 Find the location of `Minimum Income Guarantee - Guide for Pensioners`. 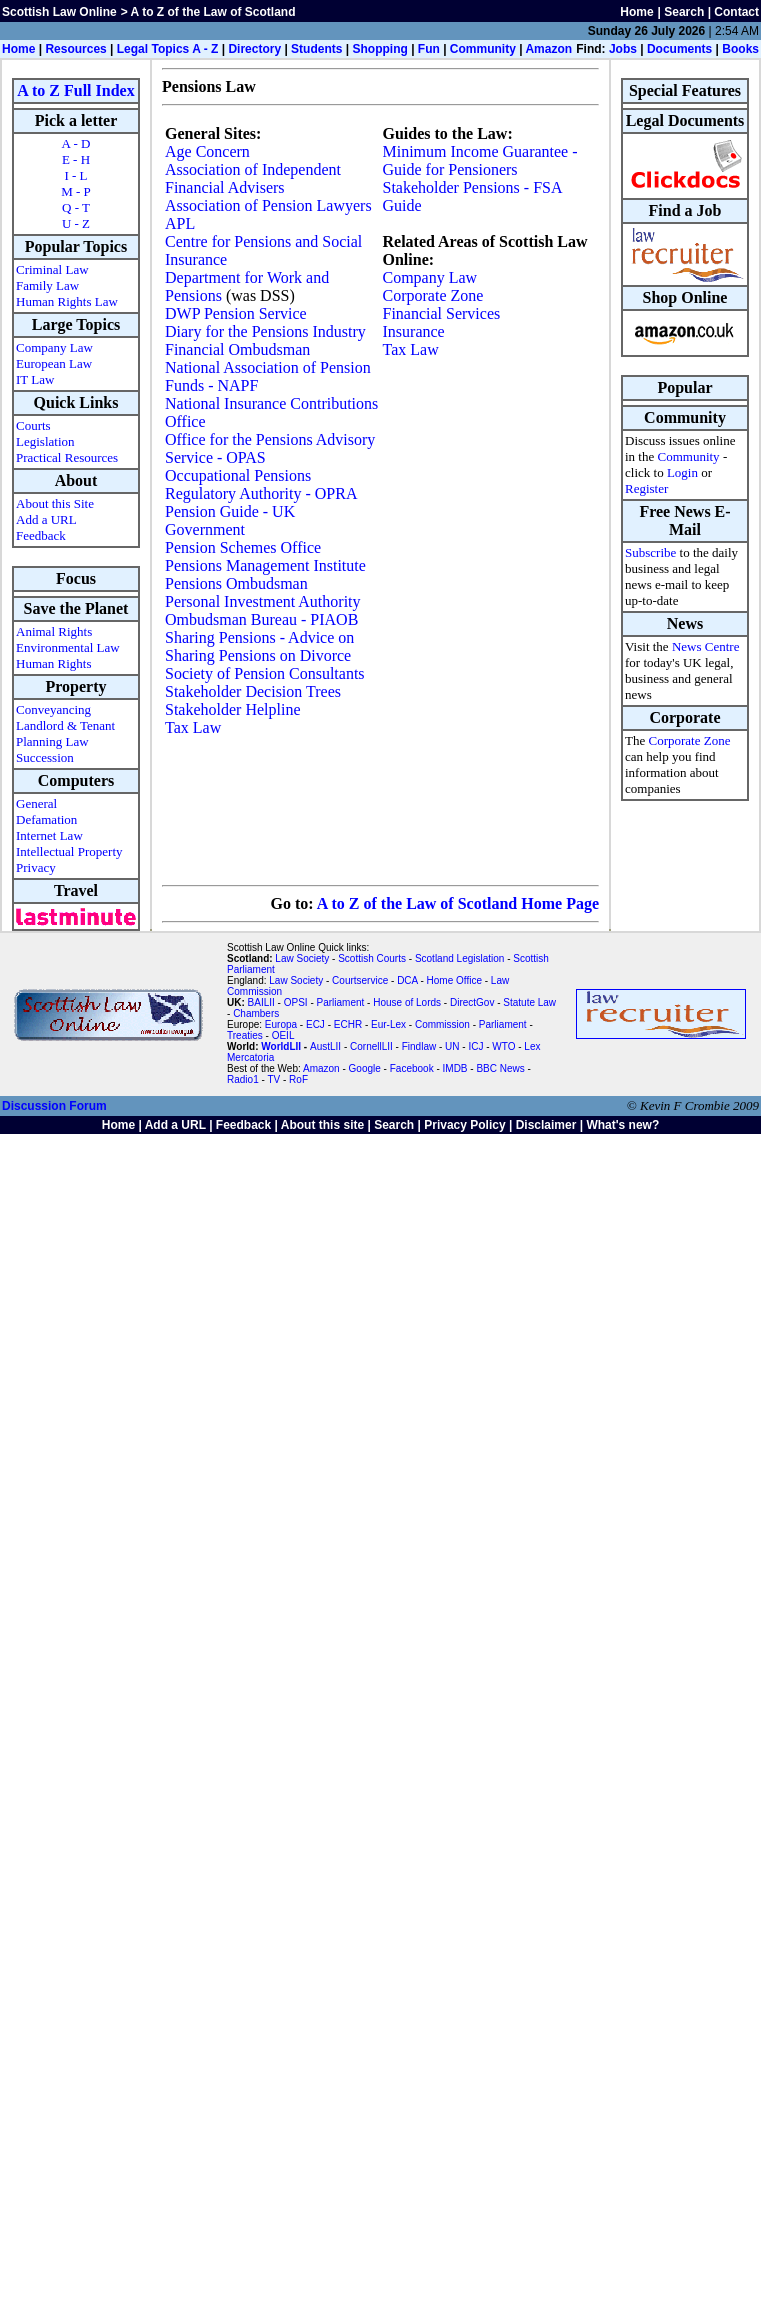

Minimum Income Guarantee - Guide for Pensioners is located at coordinates (480, 160).